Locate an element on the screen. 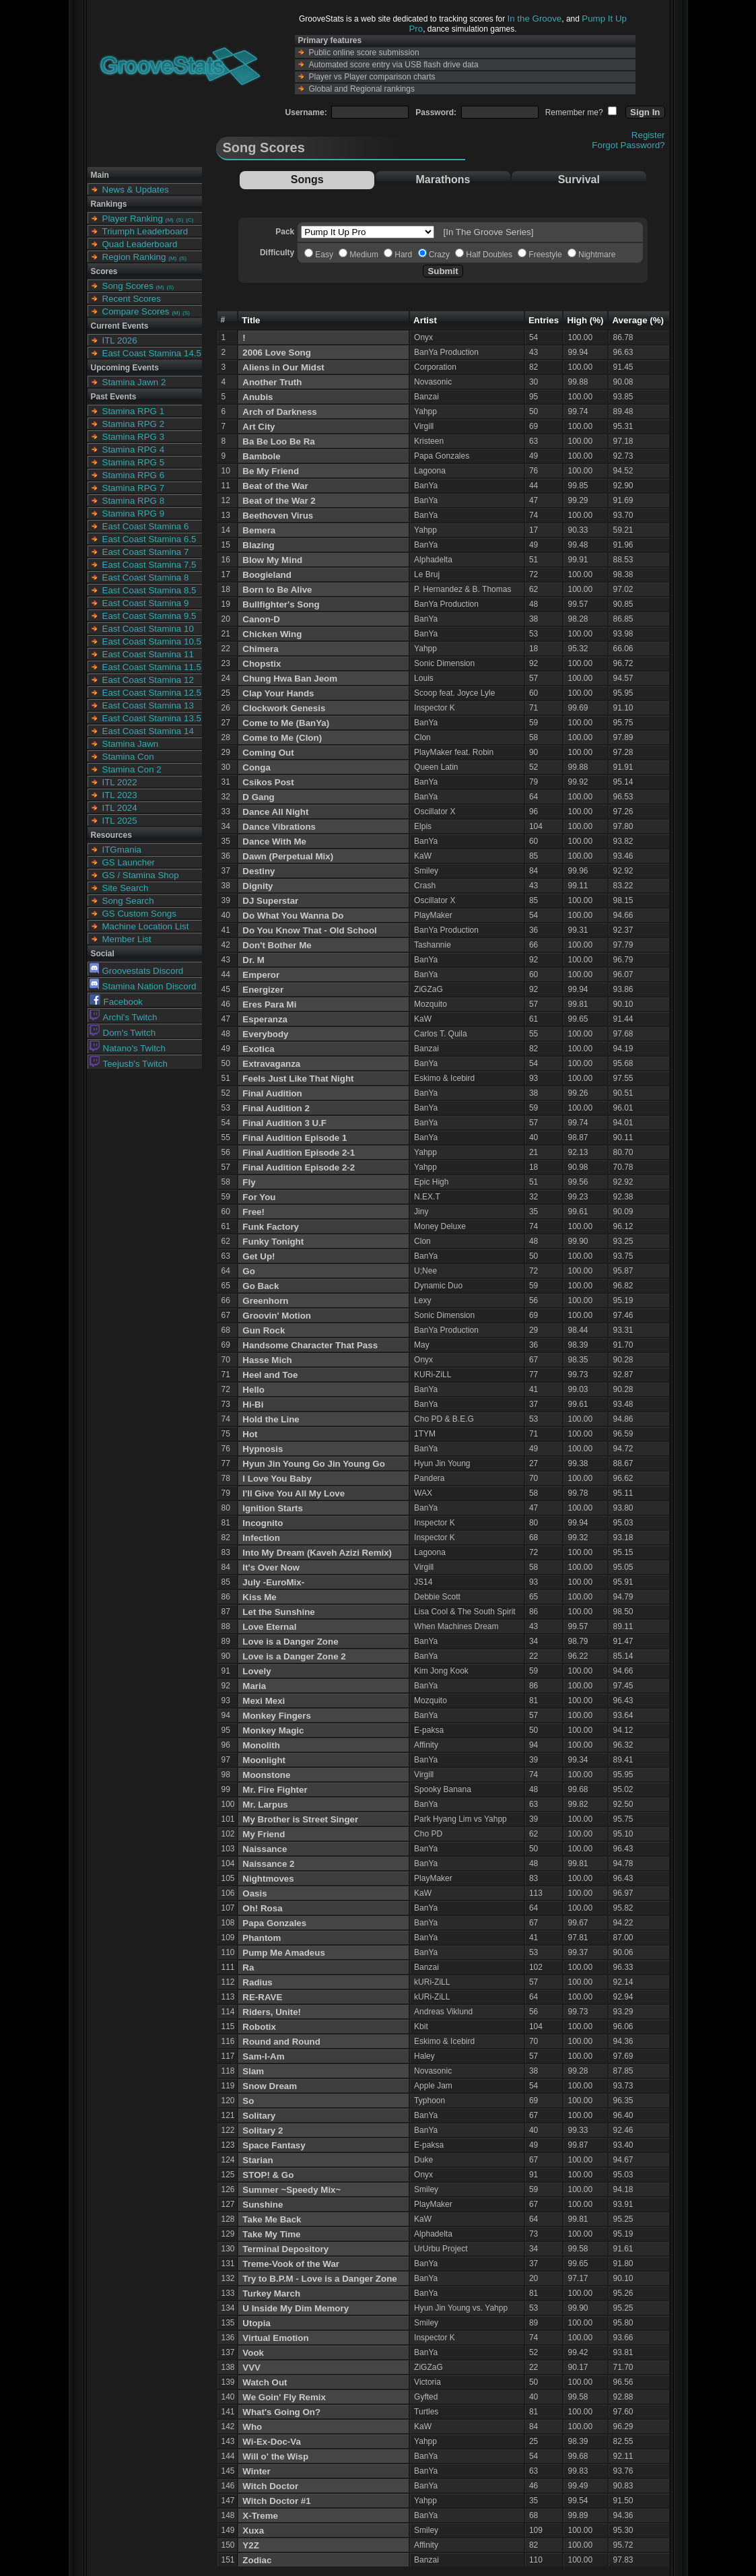 This screenshot has width=756, height=2576. East Coast Stamina 14 is located at coordinates (148, 731).